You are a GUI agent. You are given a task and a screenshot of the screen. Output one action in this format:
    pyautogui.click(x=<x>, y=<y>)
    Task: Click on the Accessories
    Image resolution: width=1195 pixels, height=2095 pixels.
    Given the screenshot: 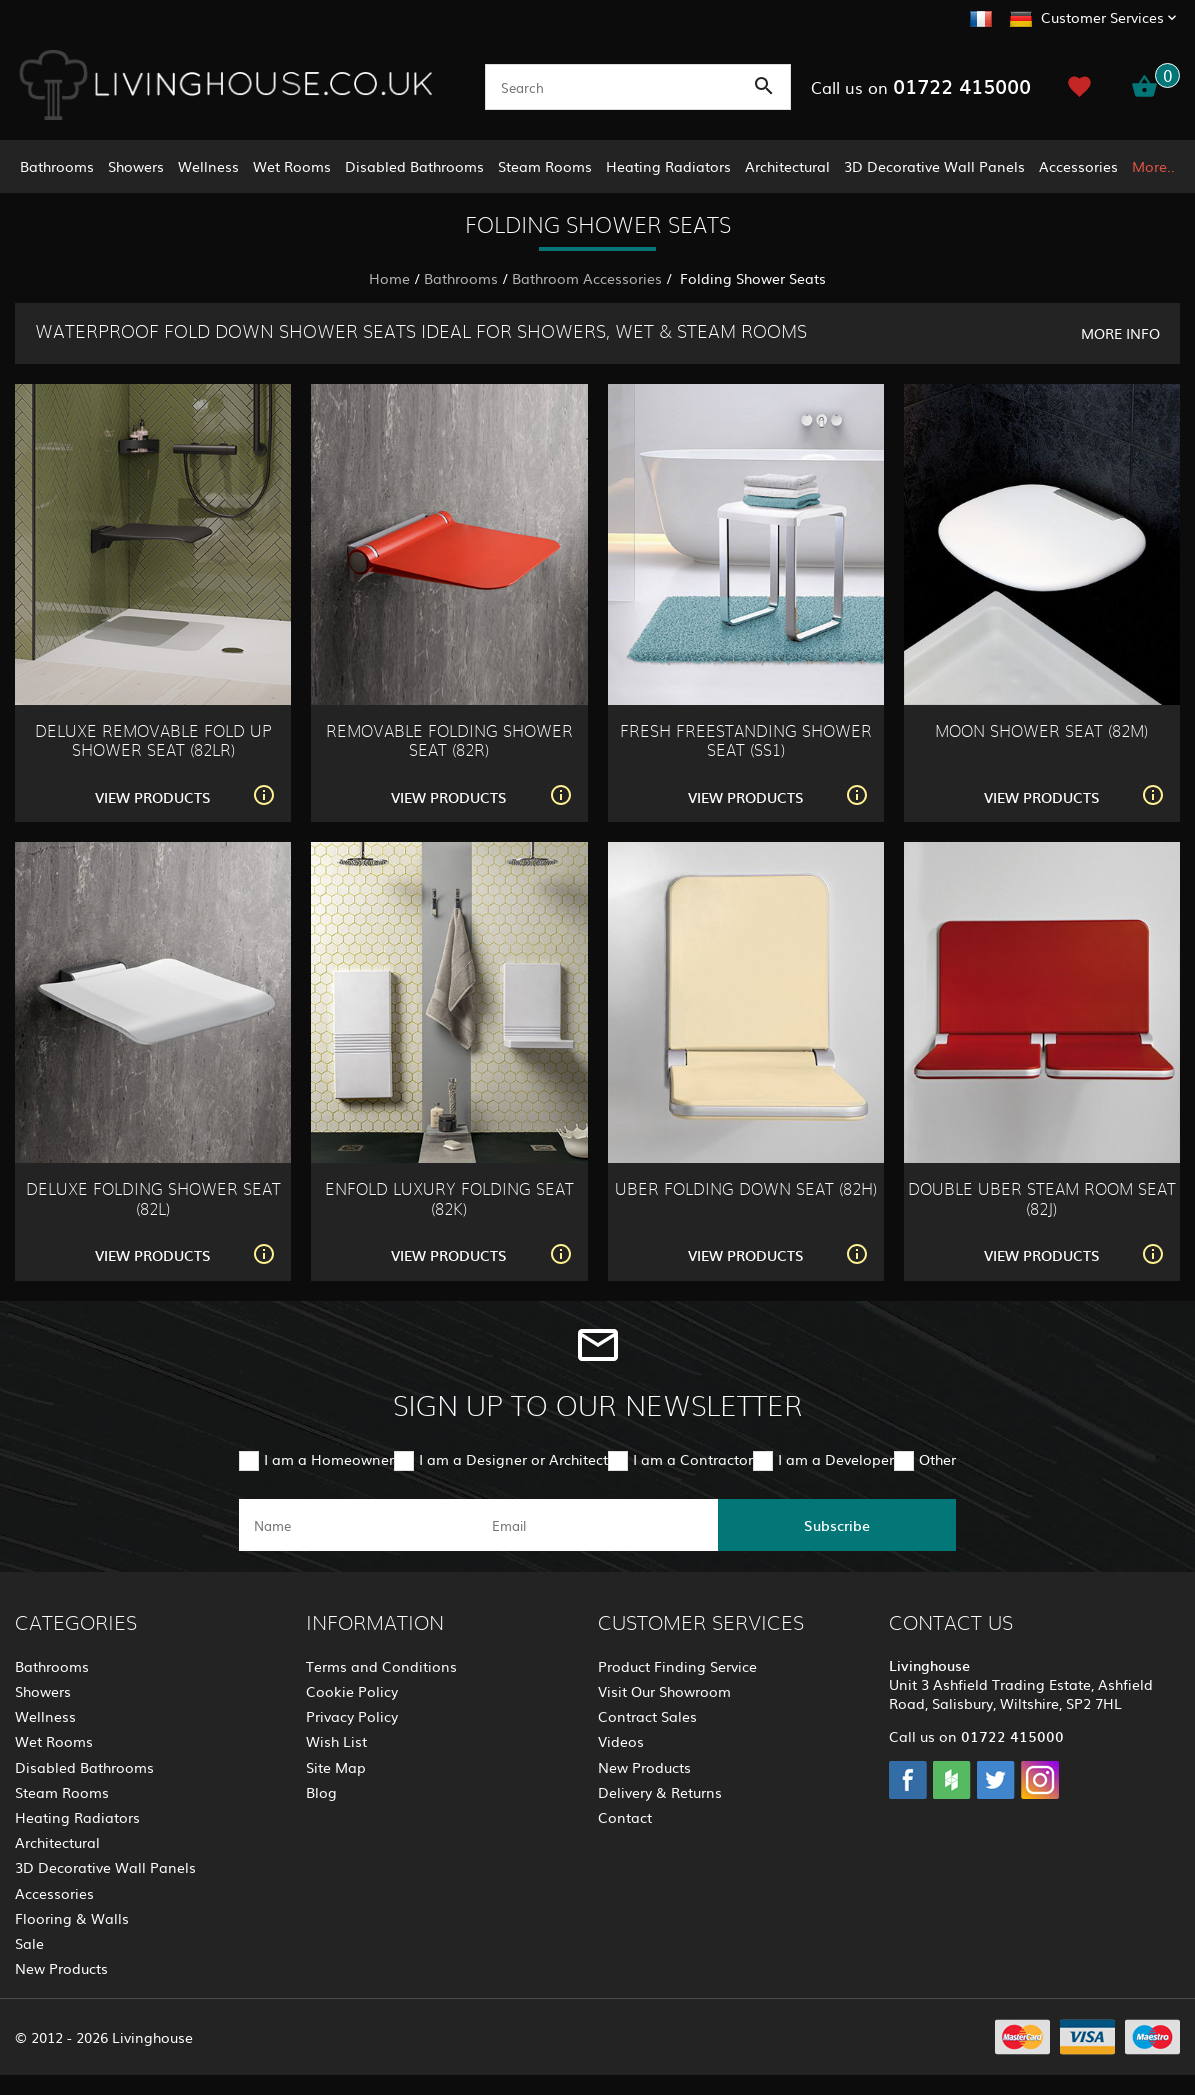 What is the action you would take?
    pyautogui.click(x=1078, y=166)
    